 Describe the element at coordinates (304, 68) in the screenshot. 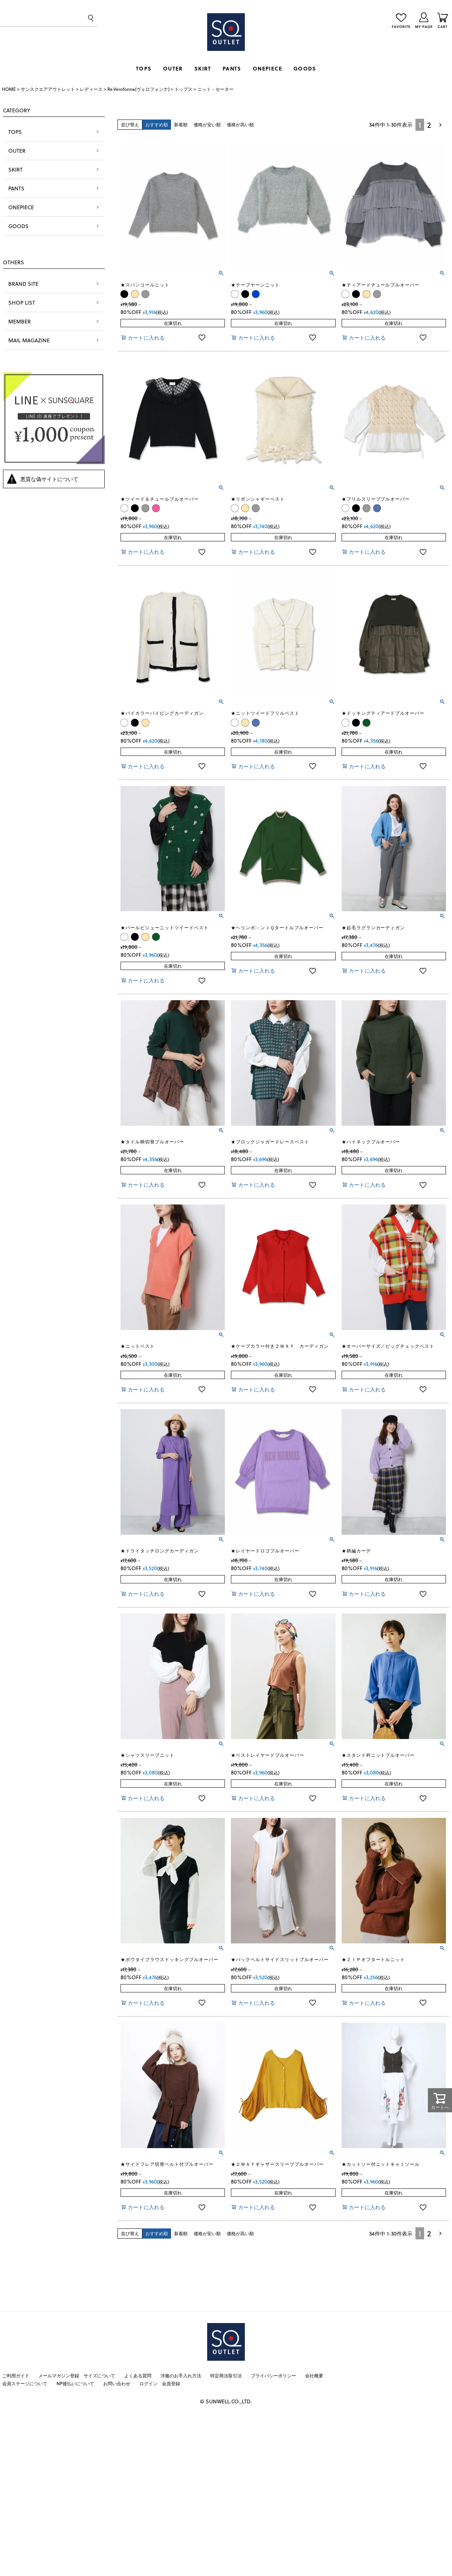

I see `GOODS` at that location.